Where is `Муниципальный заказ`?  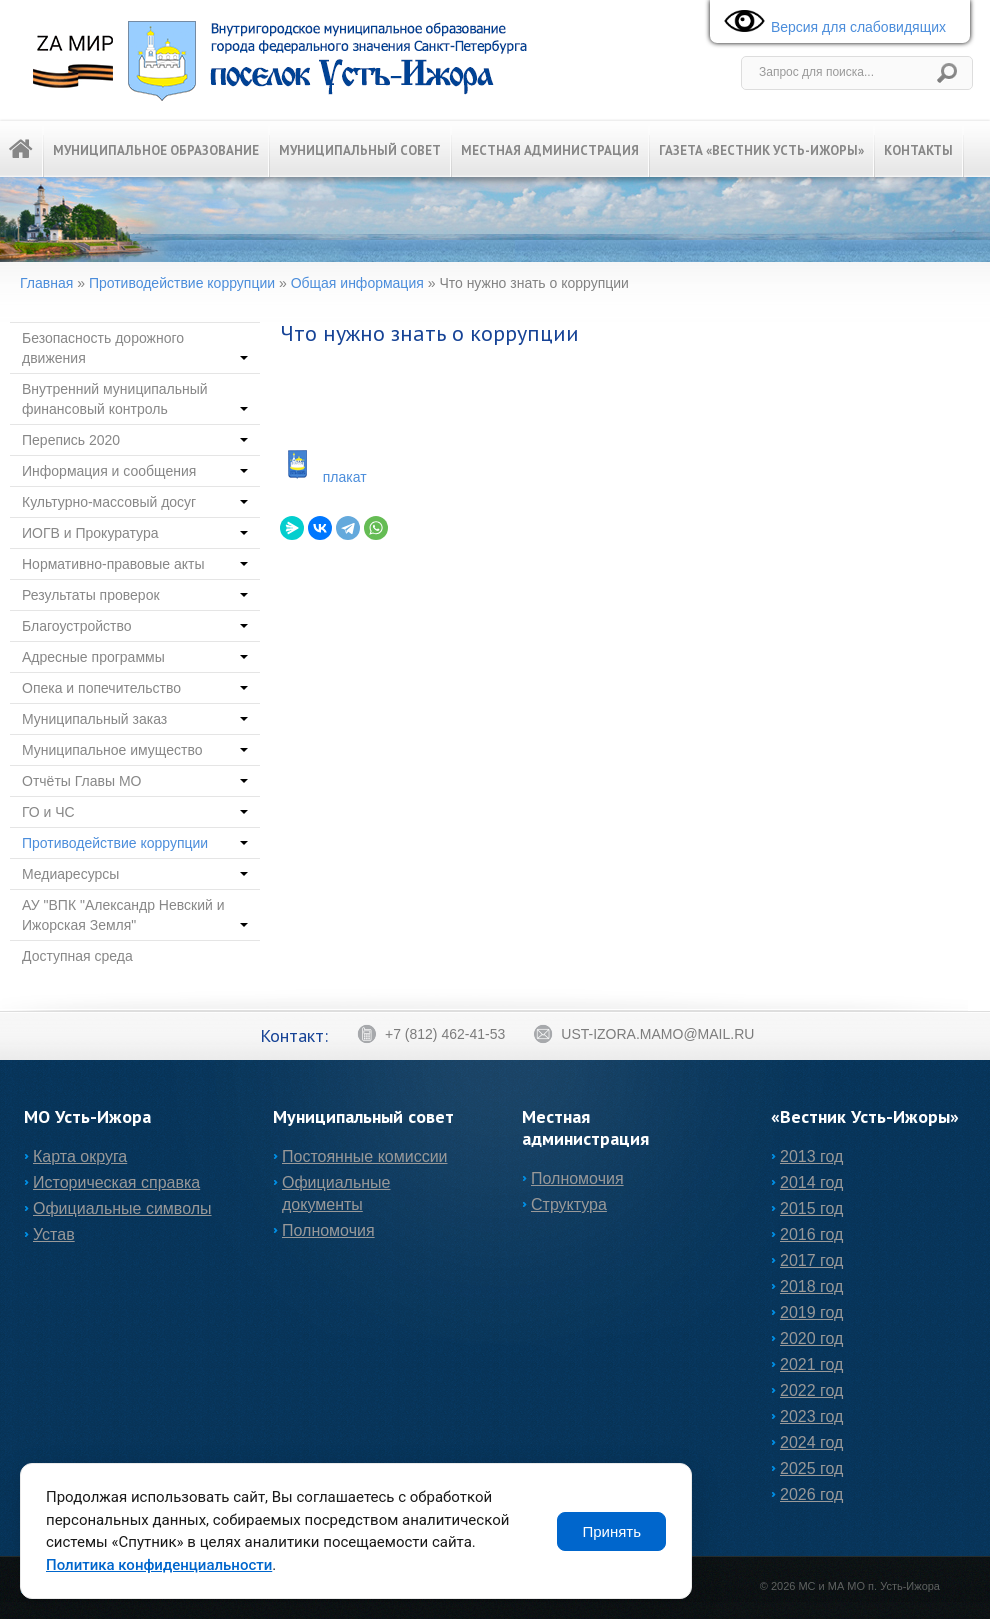
Муниципальный заказ is located at coordinates (135, 719).